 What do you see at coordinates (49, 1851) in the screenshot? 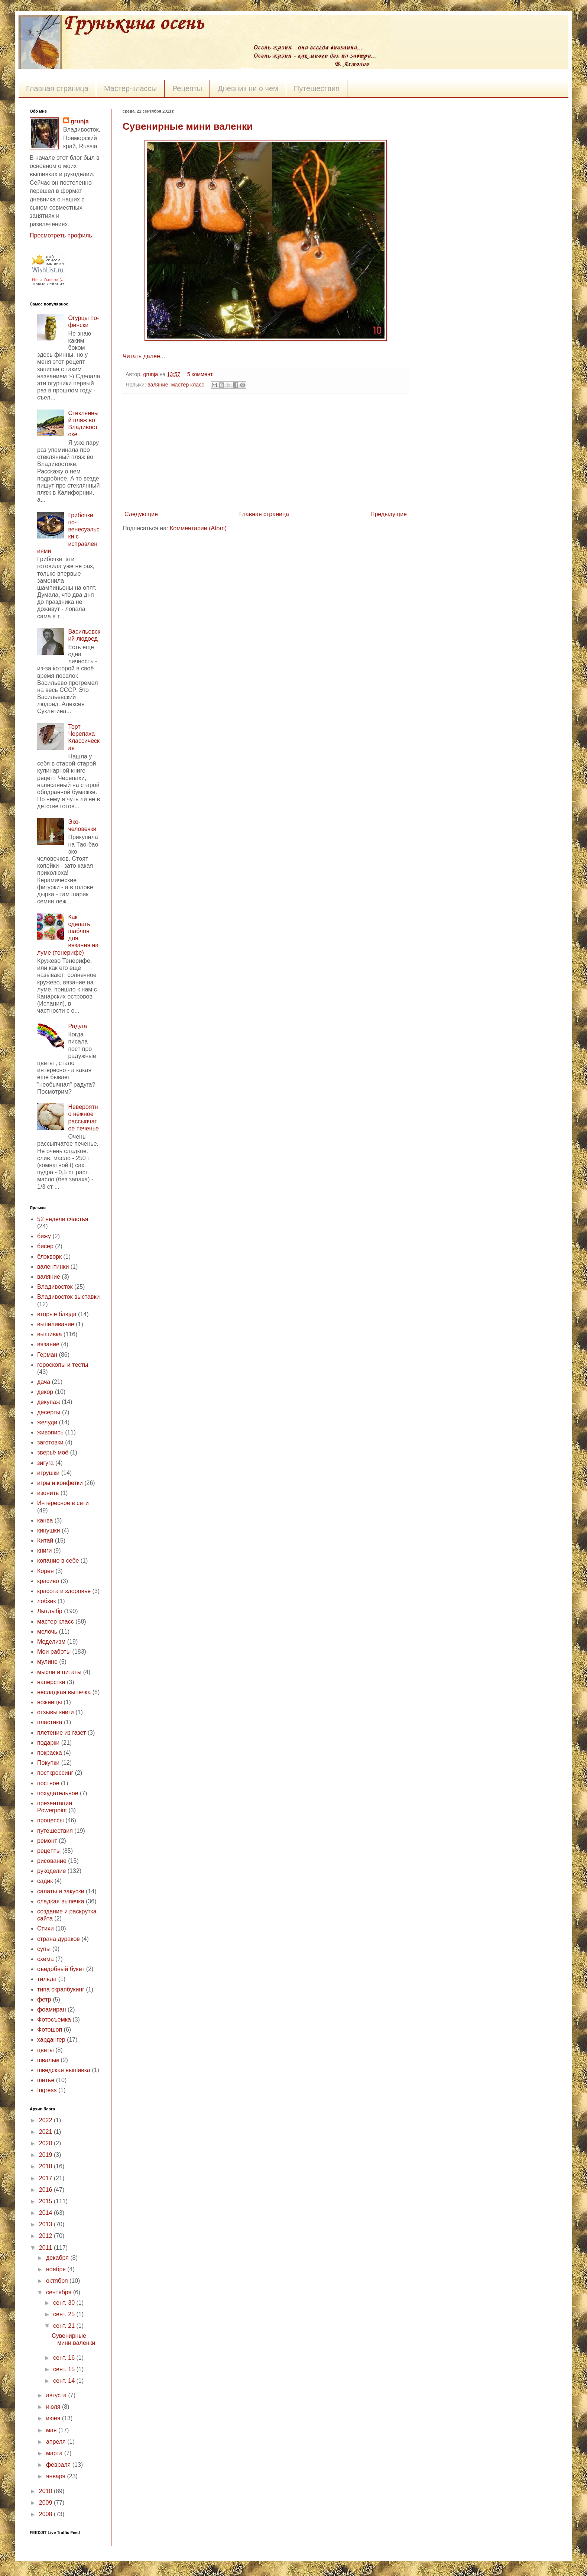
I see `рецепты` at bounding box center [49, 1851].